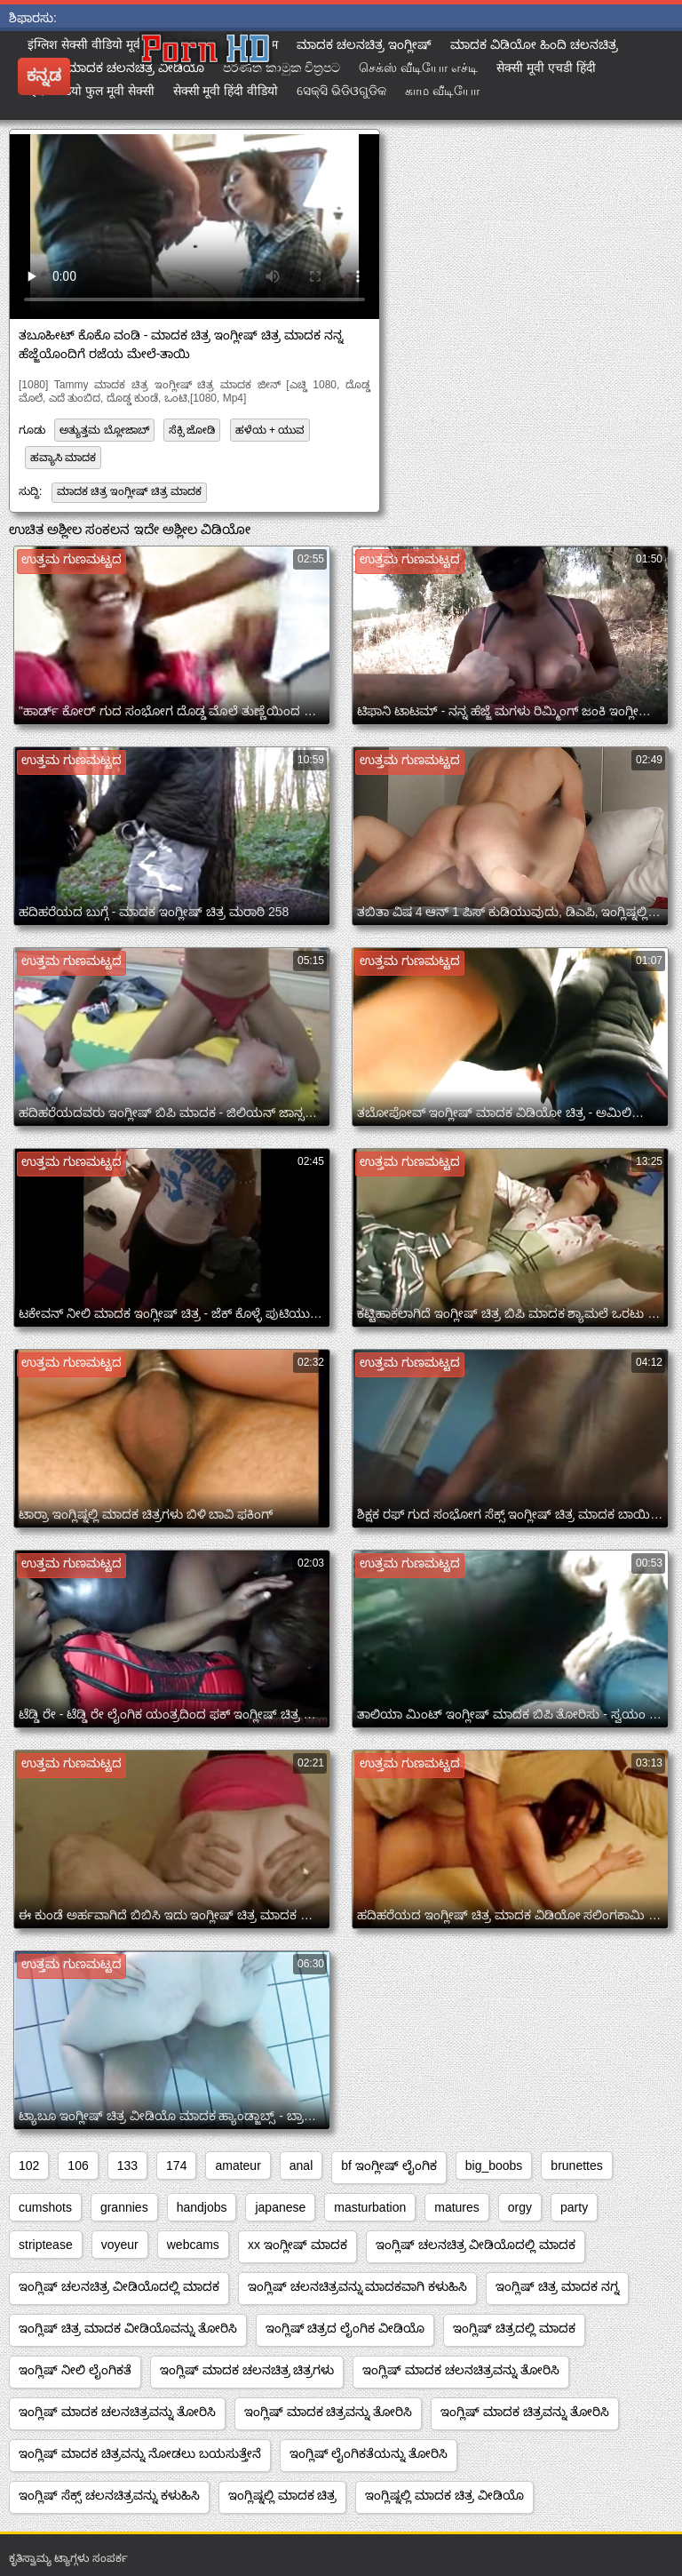 The image size is (682, 2576). I want to click on 174, so click(176, 2165).